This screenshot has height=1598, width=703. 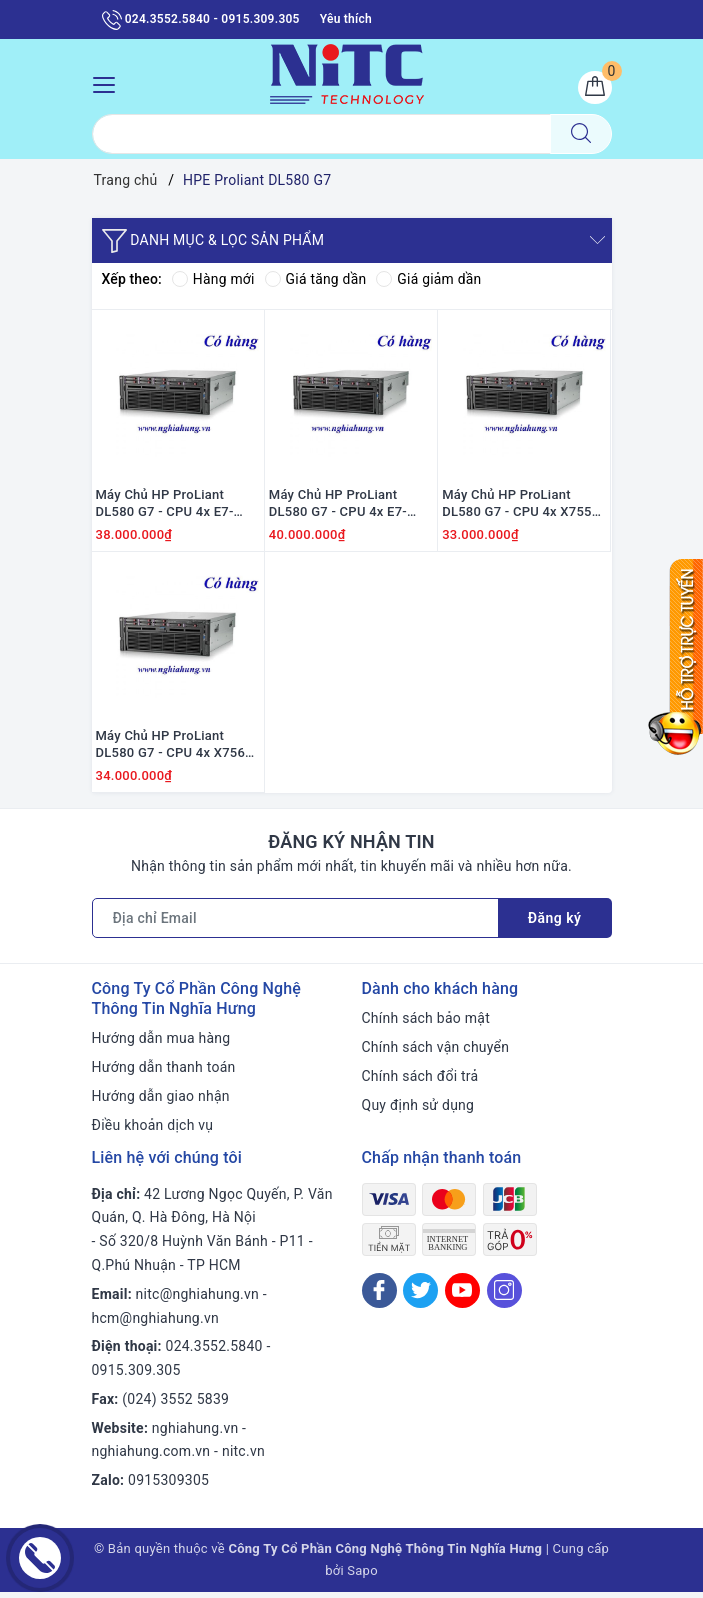 I want to click on [Giỏ hàng], so click(x=595, y=88).